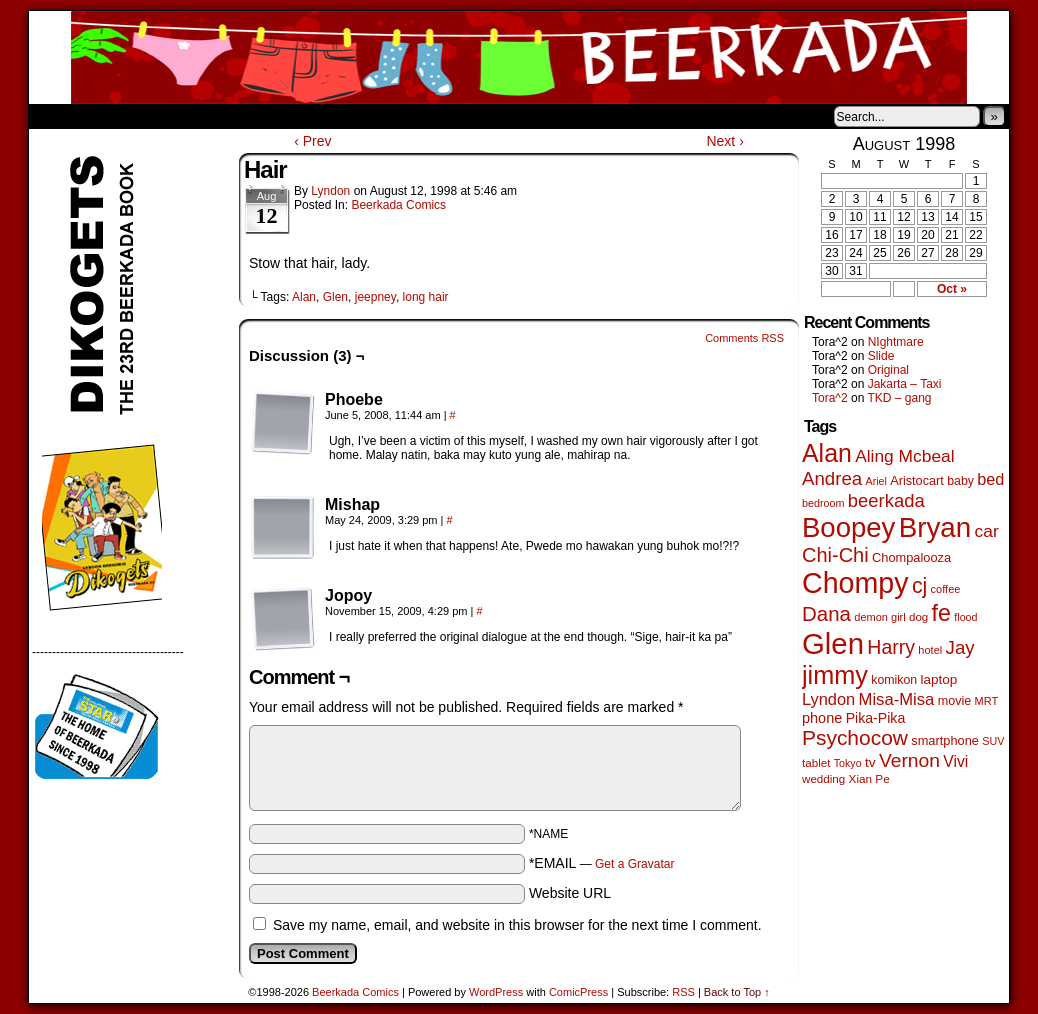  Describe the element at coordinates (876, 718) in the screenshot. I see `Pika-Pika [Pika-Pika (74 items)]` at that location.